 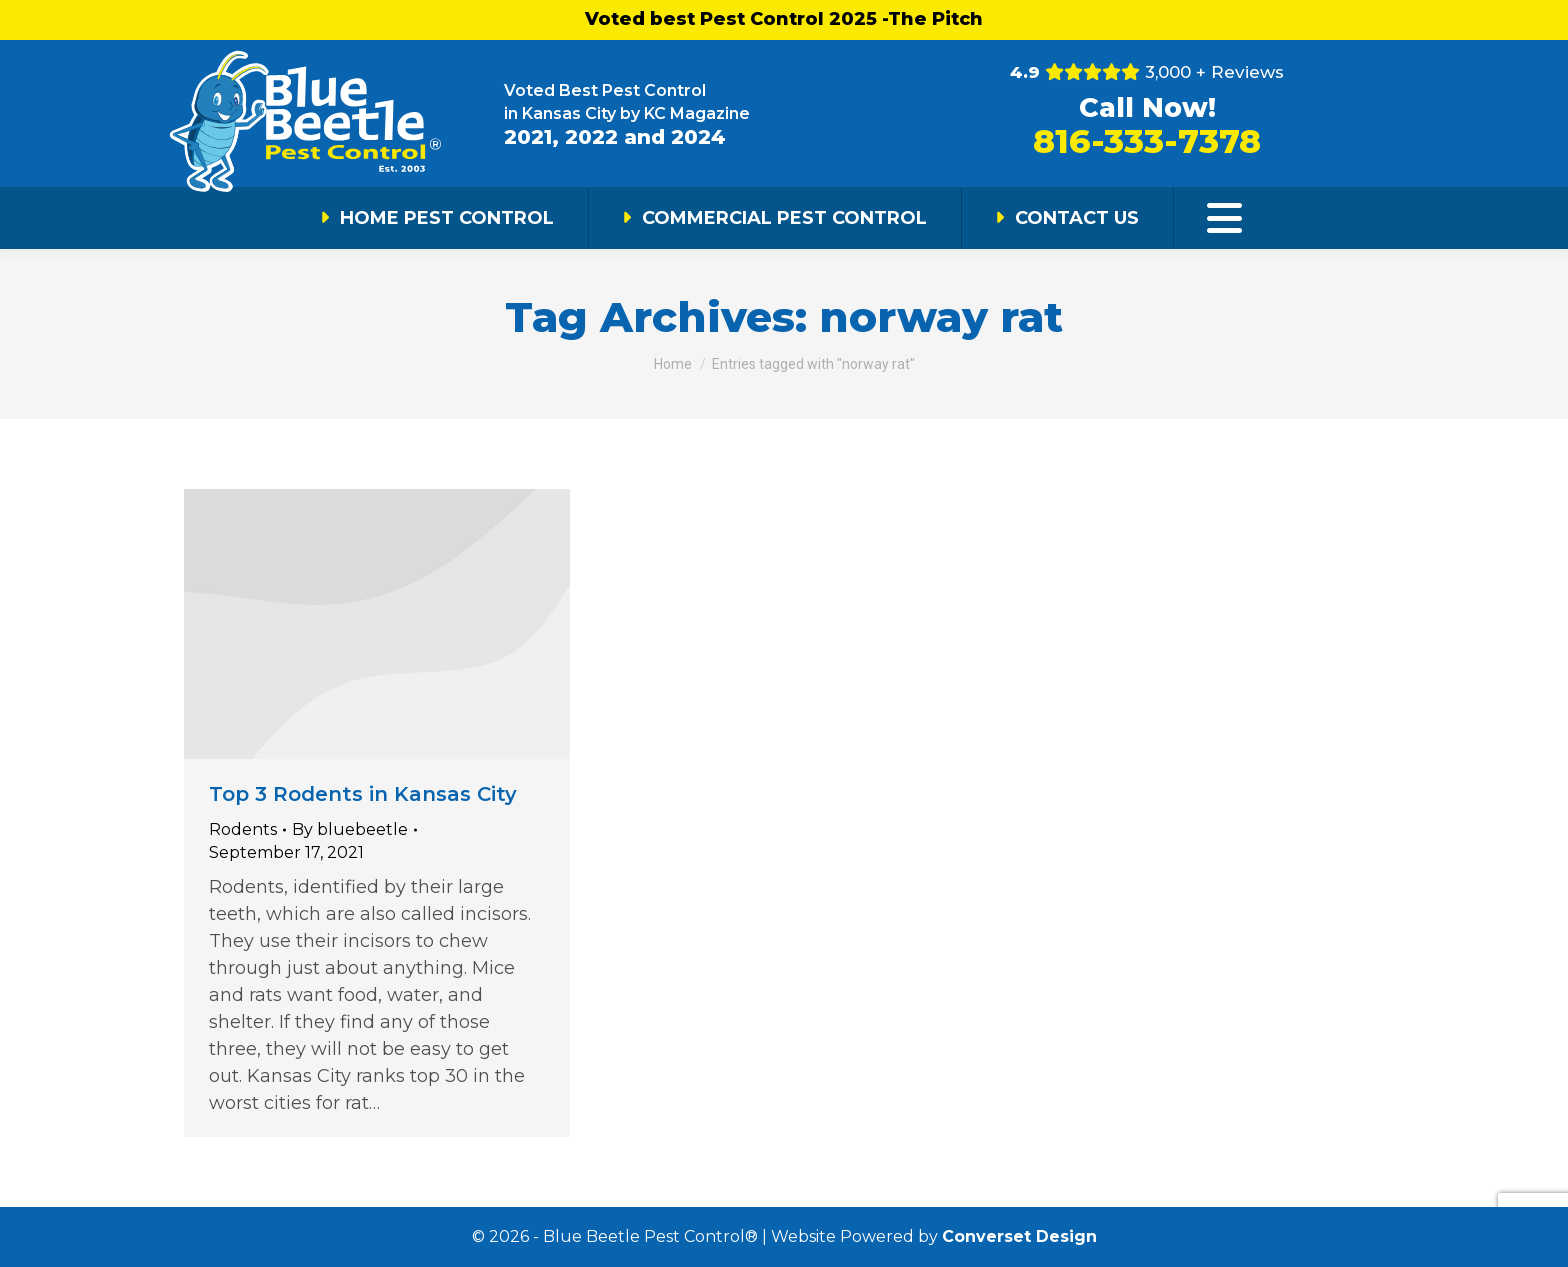 I want to click on 816-333-7378, so click(x=1147, y=141).